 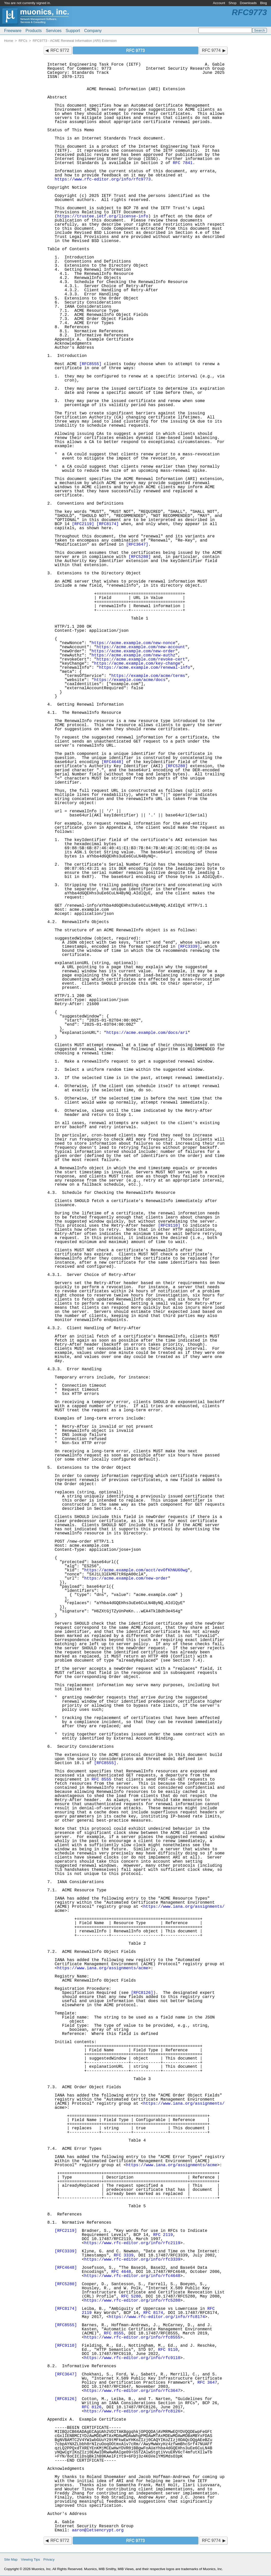 What do you see at coordinates (137, 663) in the screenshot?
I see `https://acme.example.com/key-change` at bounding box center [137, 663].